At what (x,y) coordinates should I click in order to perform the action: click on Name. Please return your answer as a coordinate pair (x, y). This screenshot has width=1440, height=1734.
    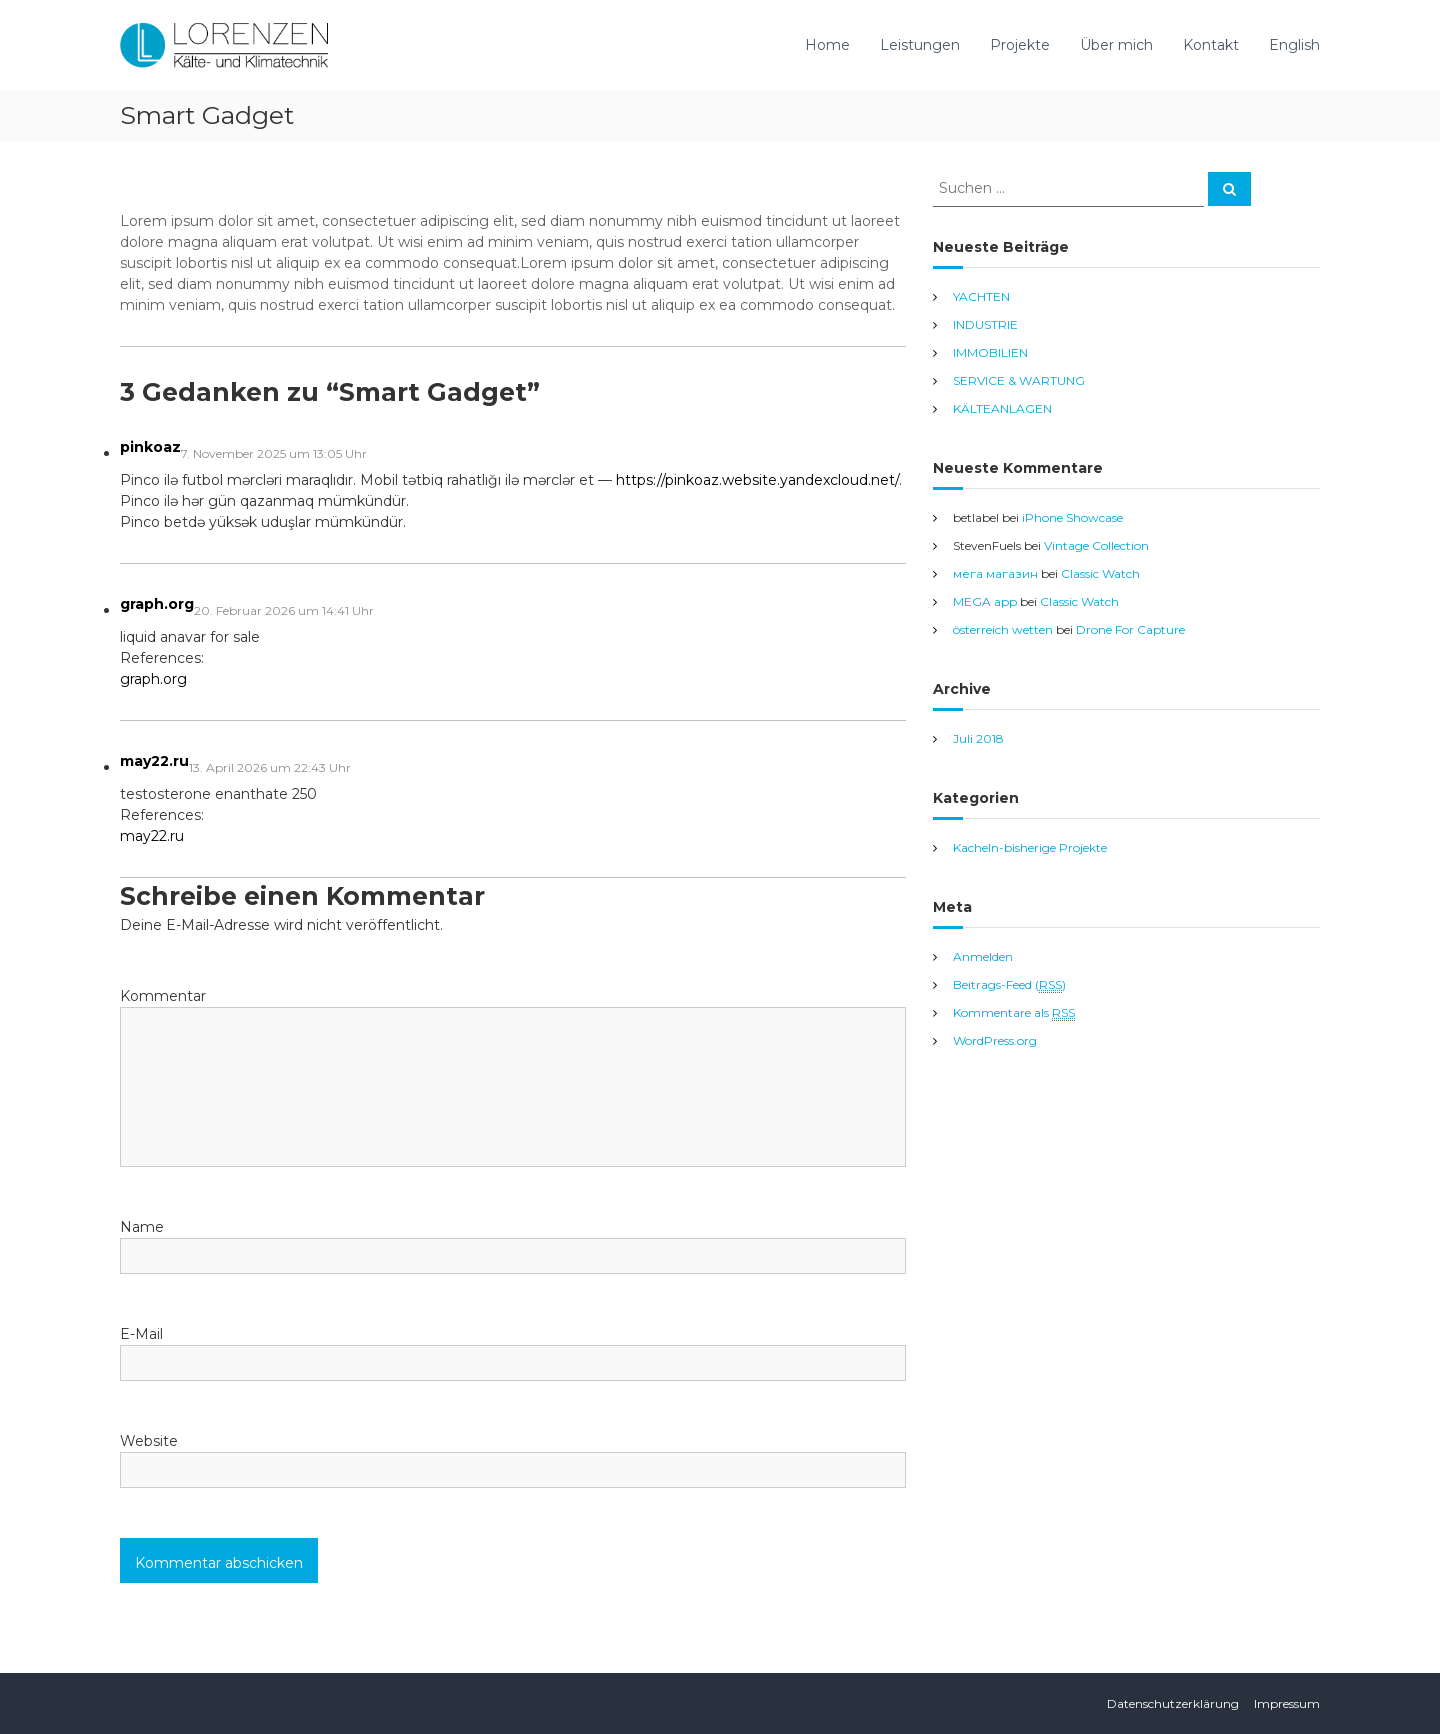
    Looking at the image, I should click on (142, 1227).